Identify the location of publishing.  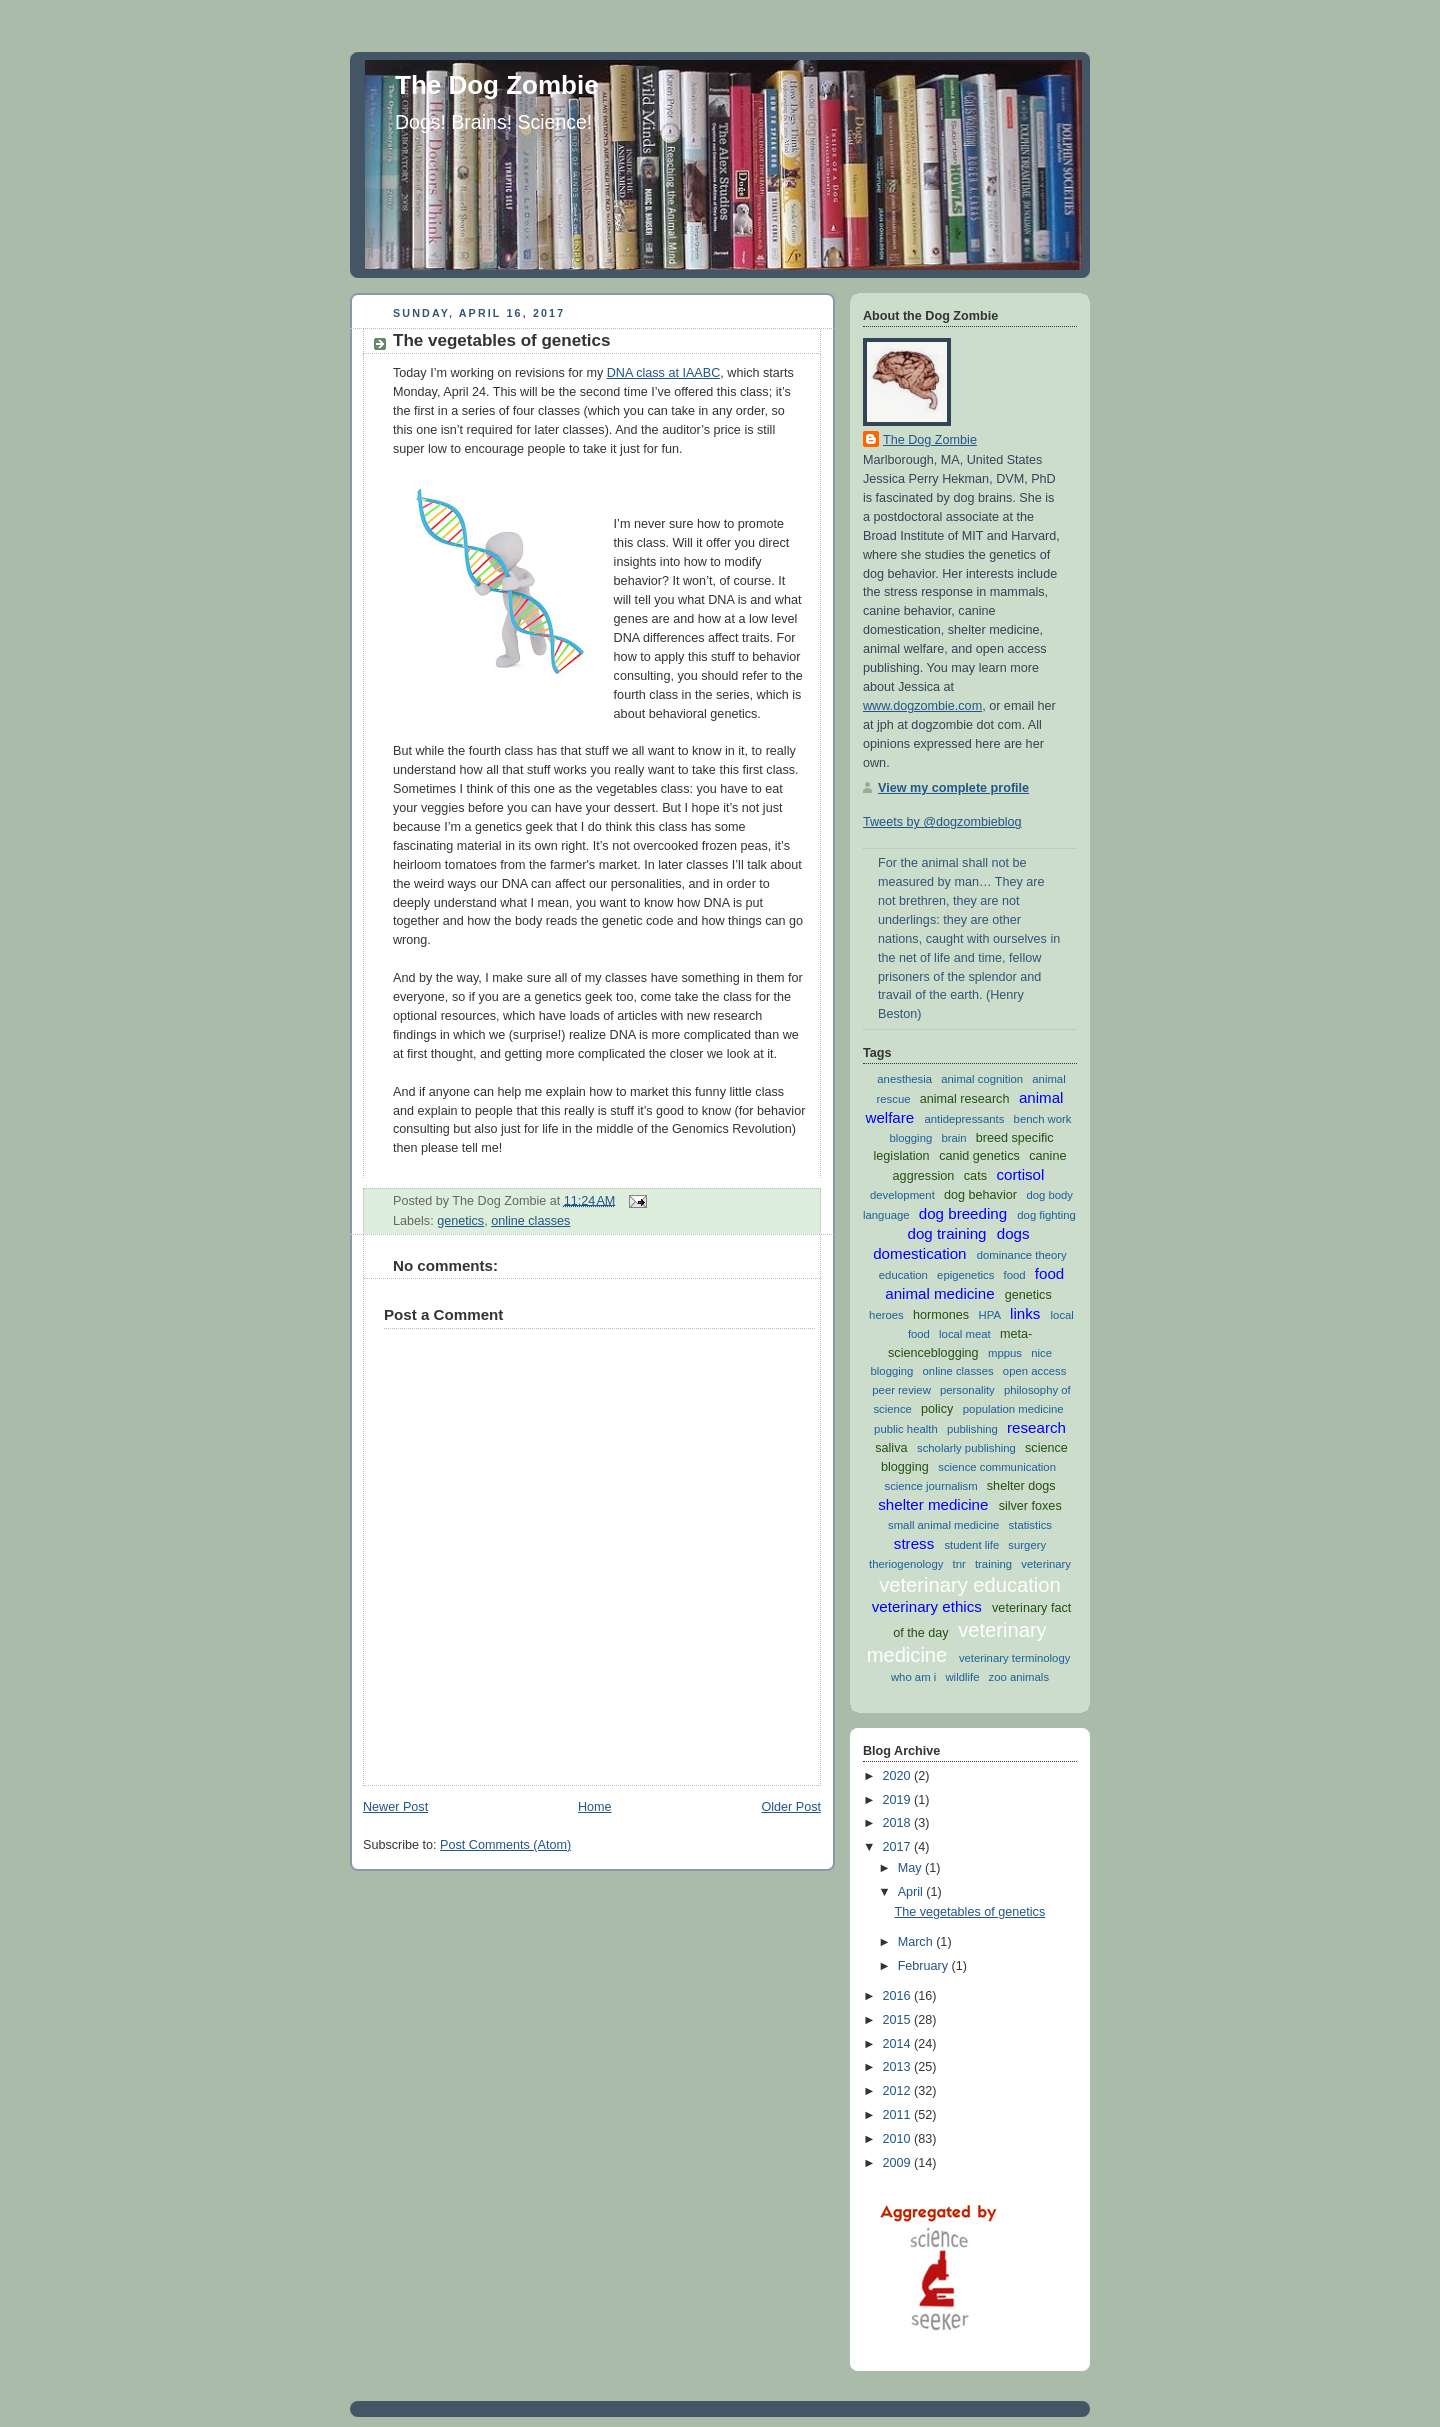
(972, 1429).